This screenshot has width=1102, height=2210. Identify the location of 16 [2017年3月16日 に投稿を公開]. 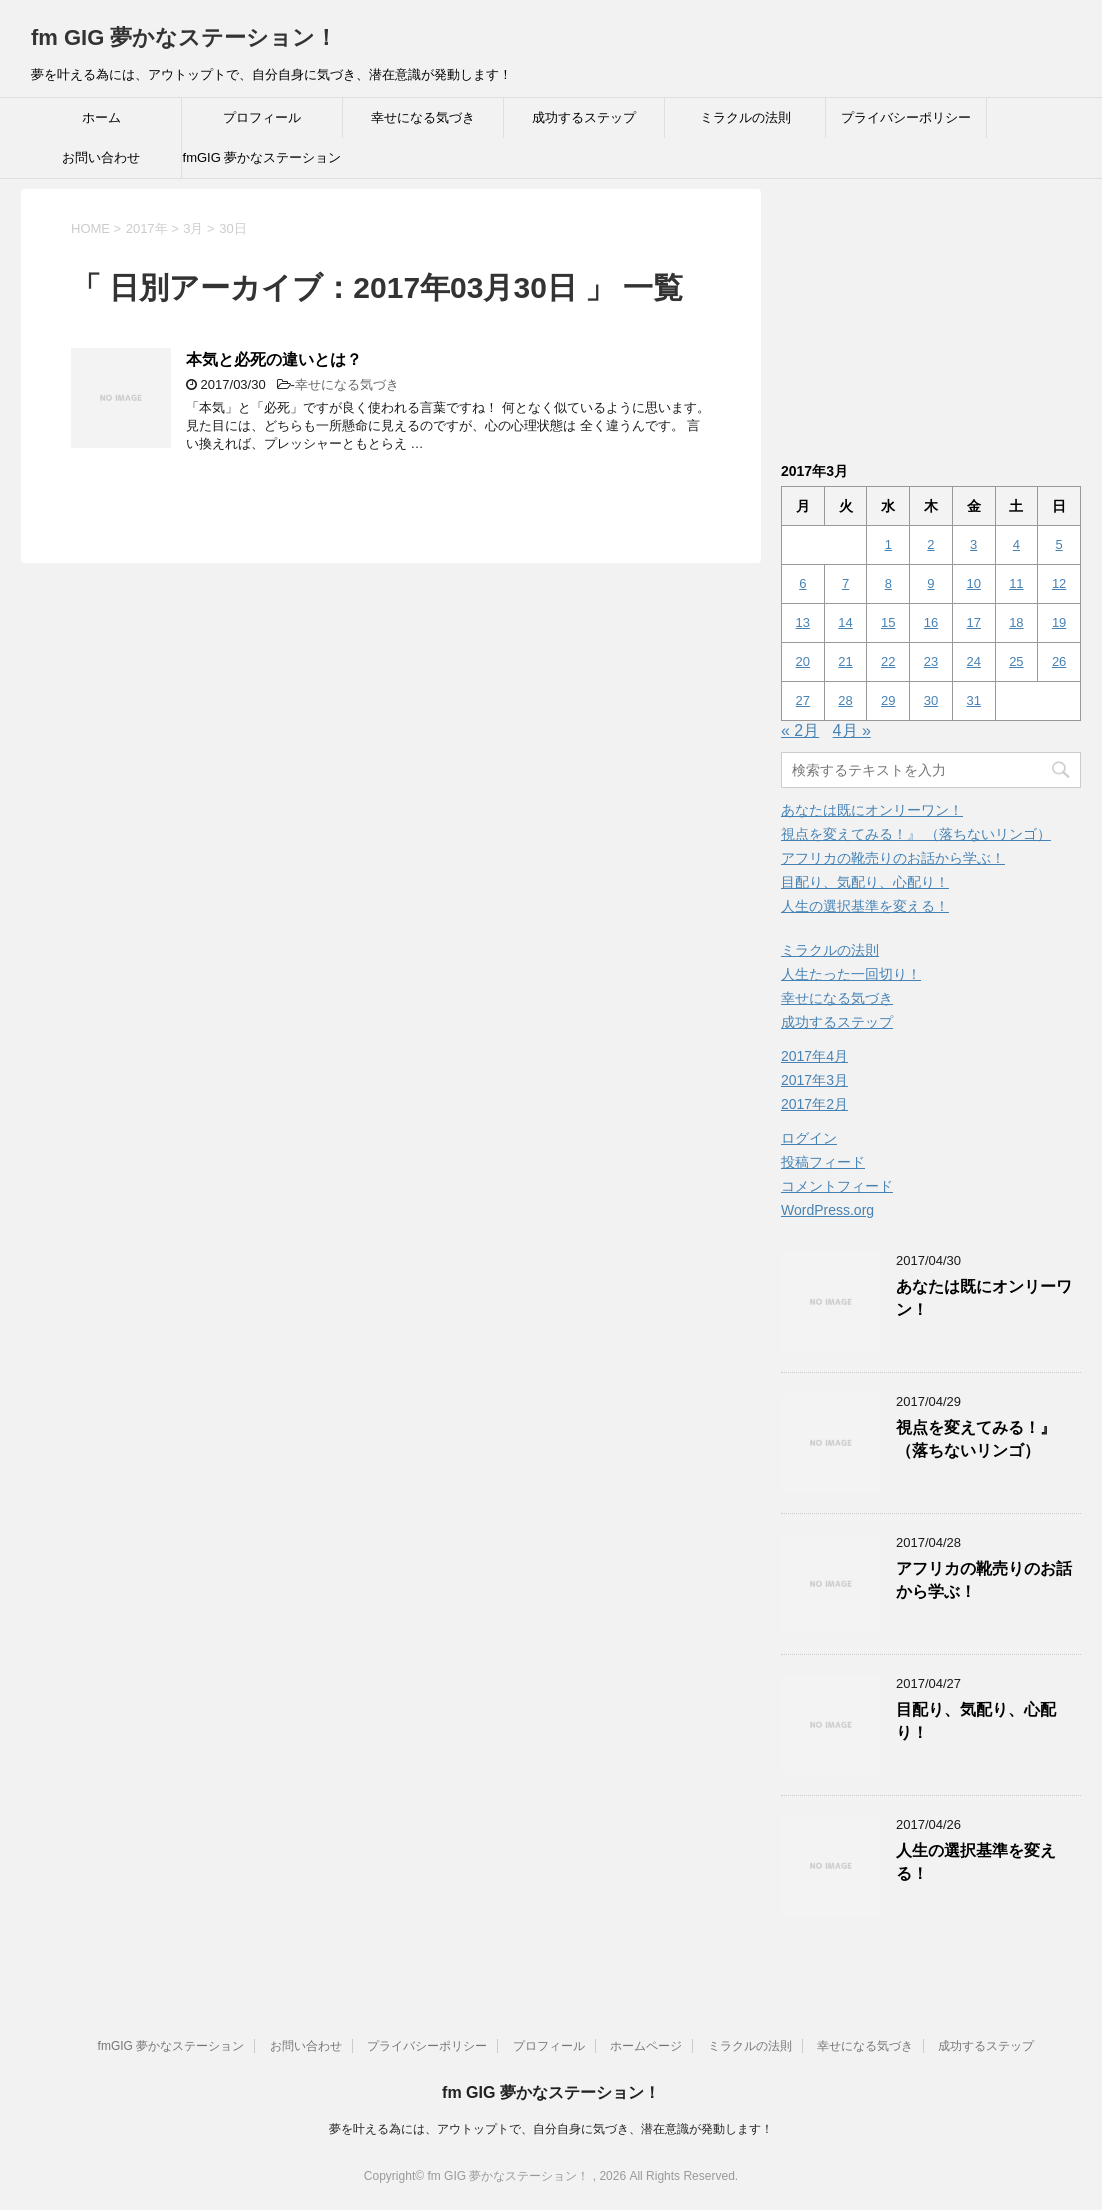
(931, 622).